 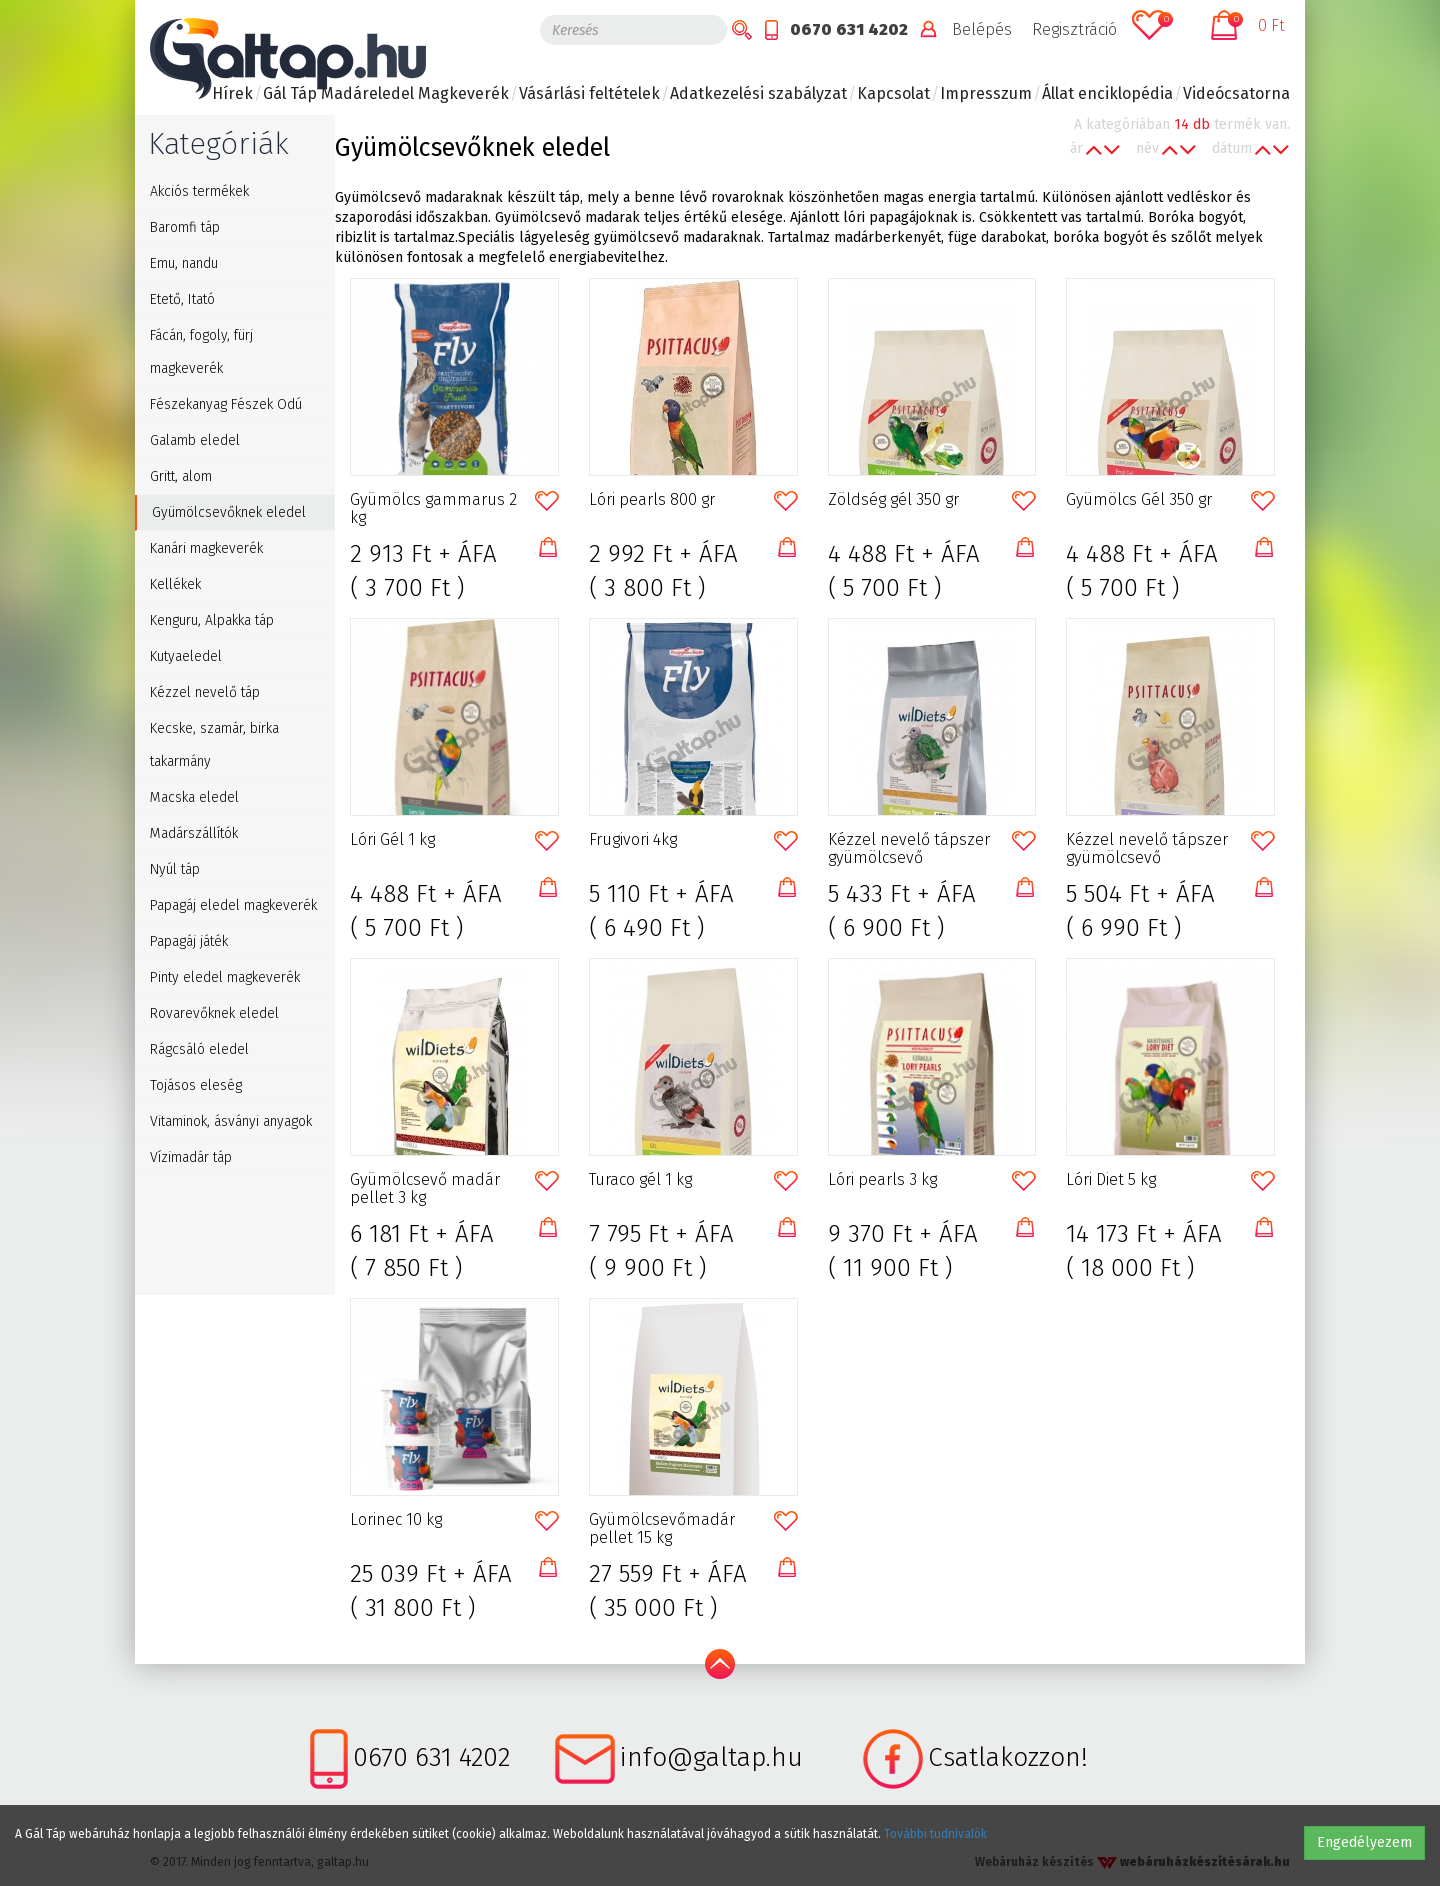 I want to click on Papagáj eledel magkeverék, so click(x=233, y=905).